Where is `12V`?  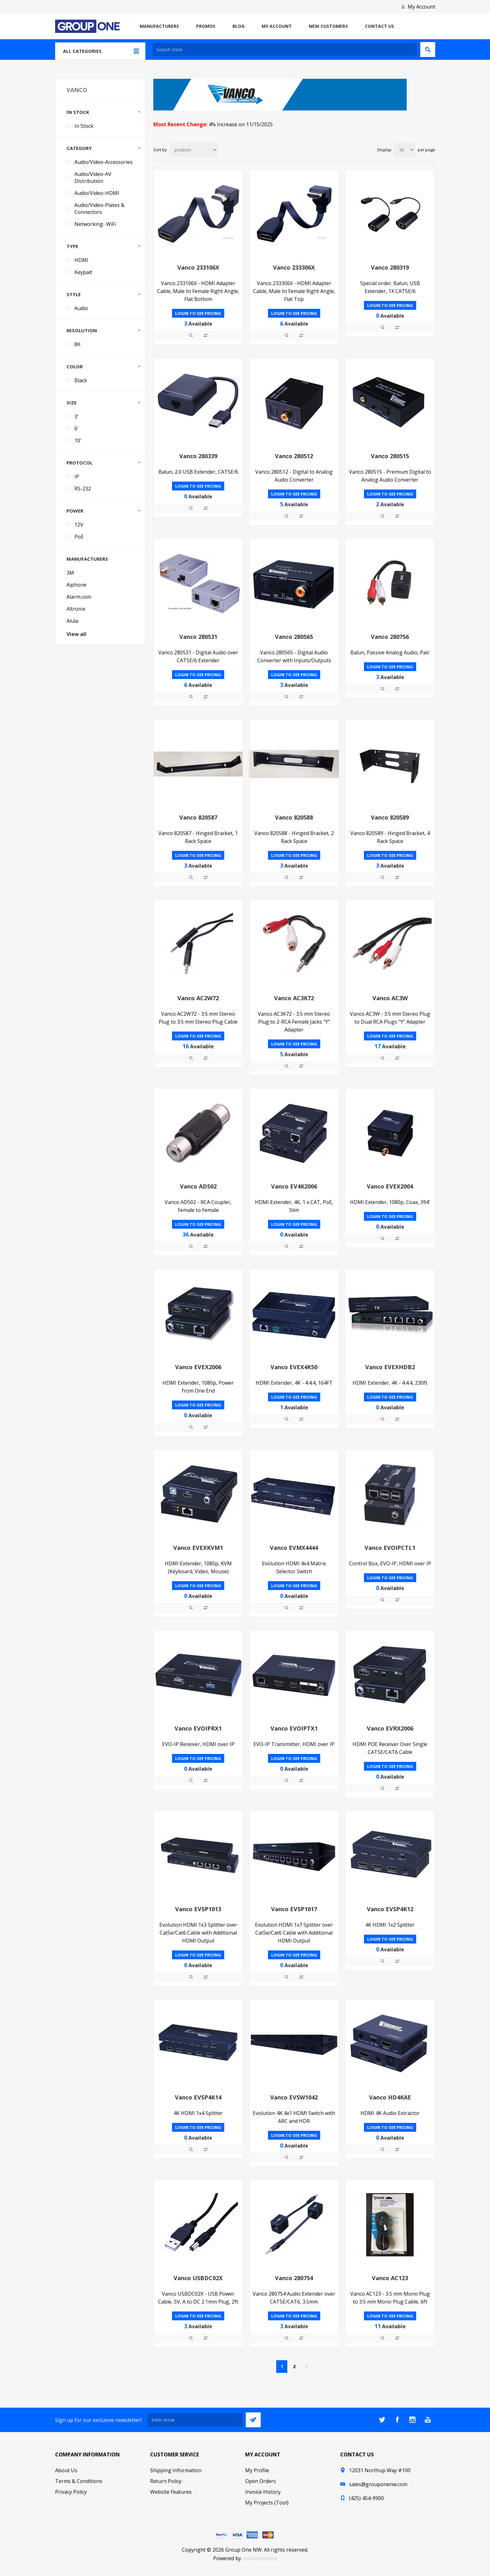
12V is located at coordinates (78, 524).